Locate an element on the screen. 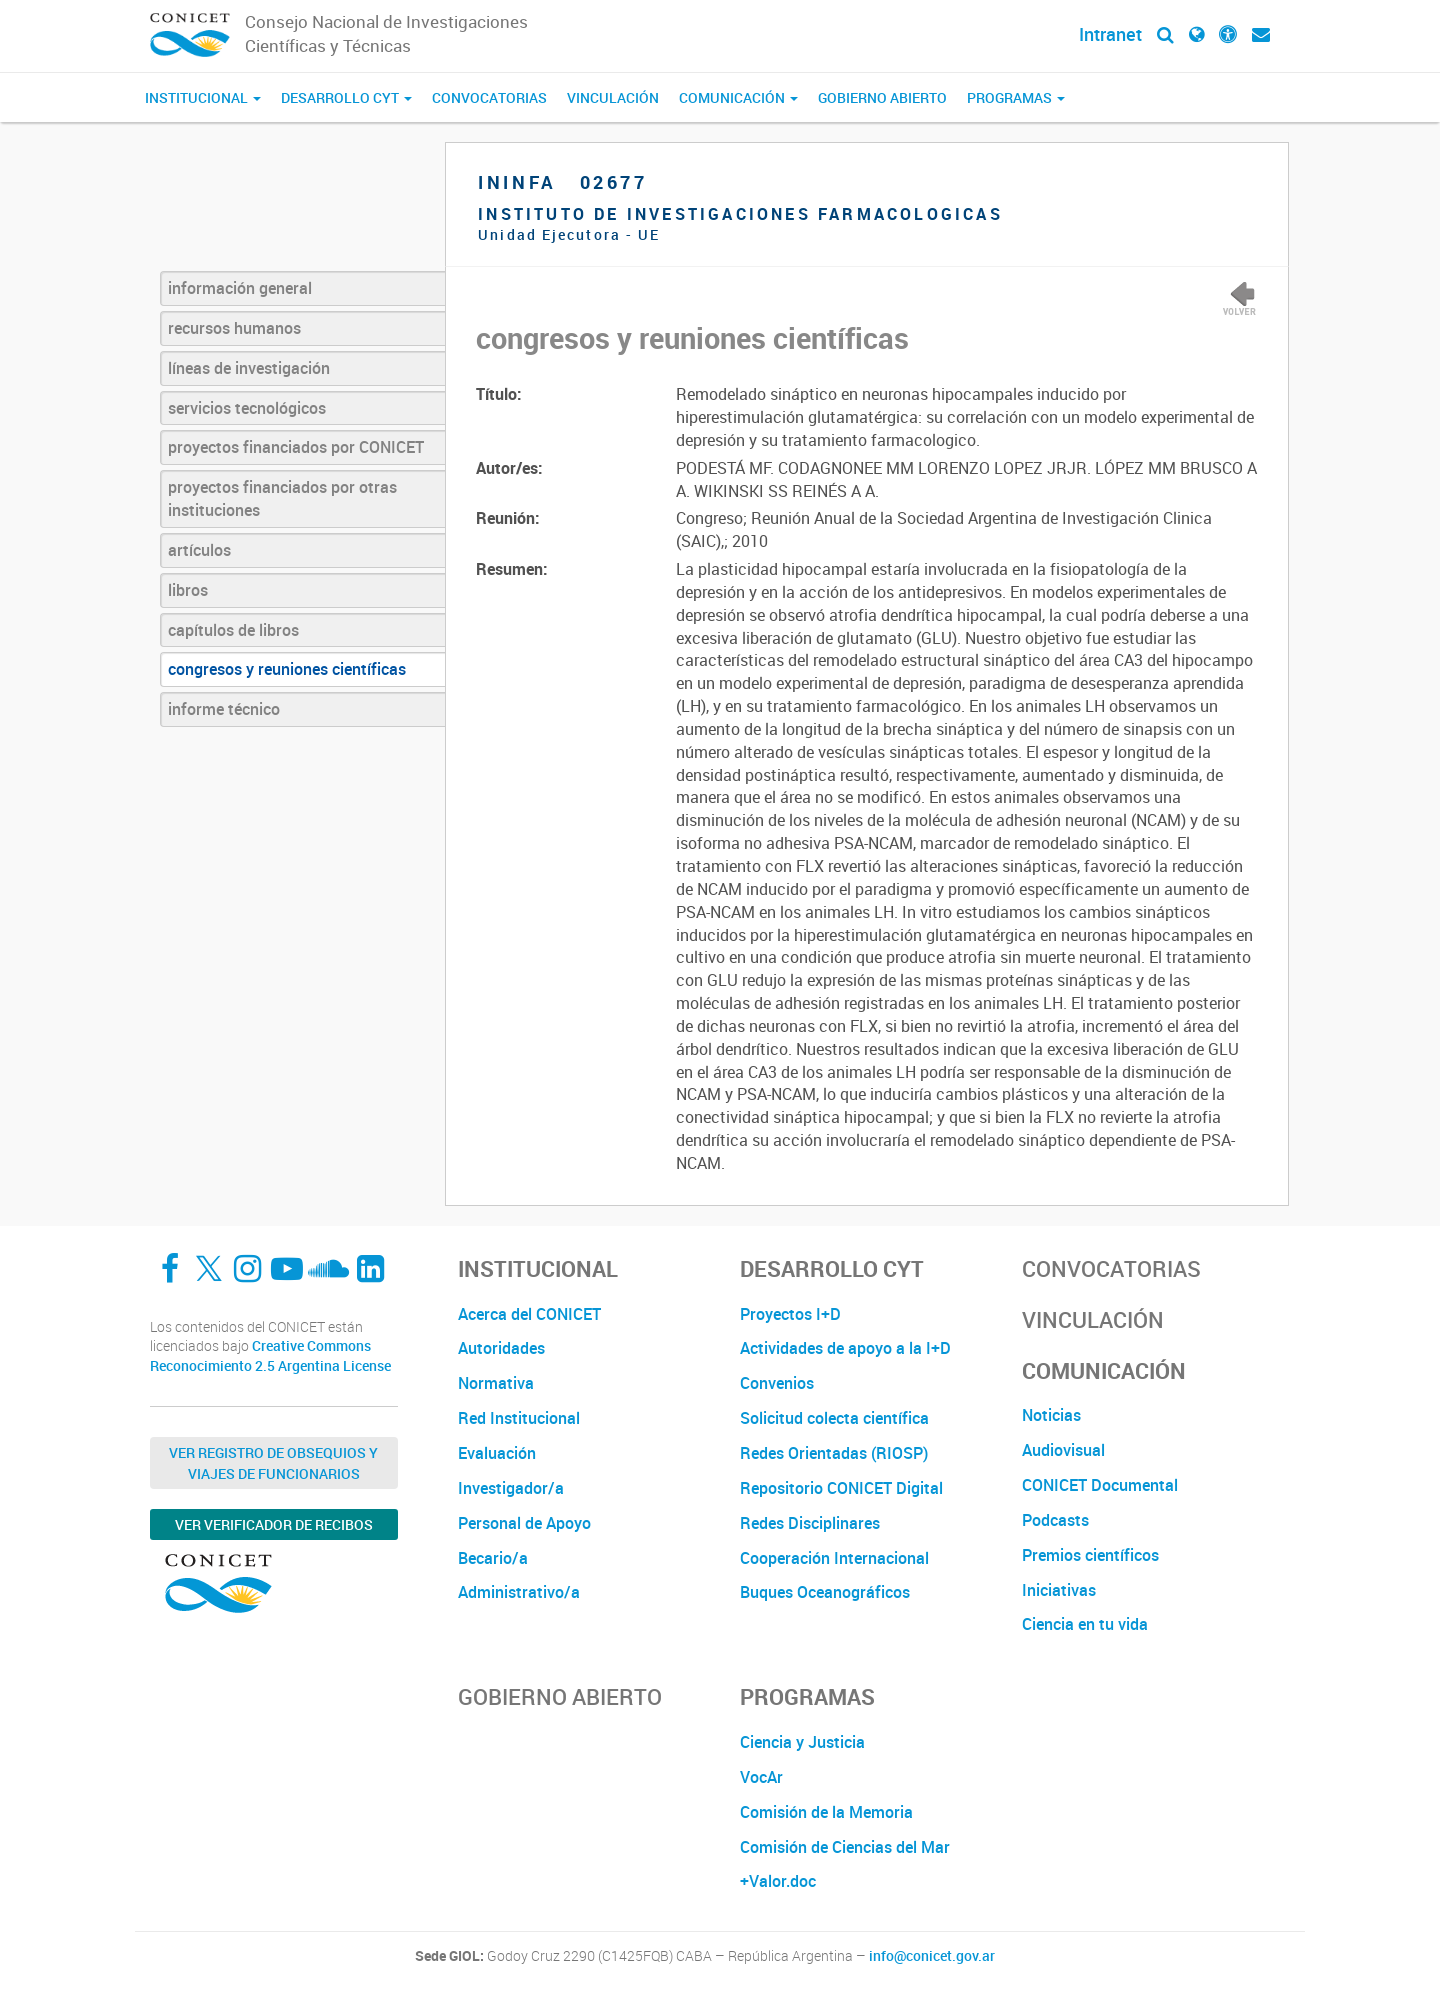 This screenshot has height=2014, width=1440. Solicitud colecta científica is located at coordinates (834, 1418).